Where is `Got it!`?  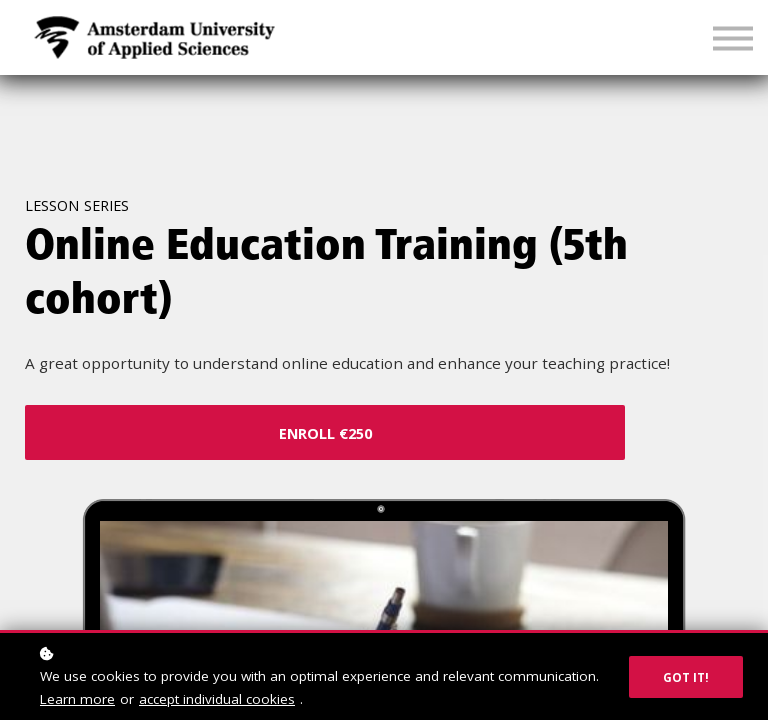 Got it! is located at coordinates (686, 677).